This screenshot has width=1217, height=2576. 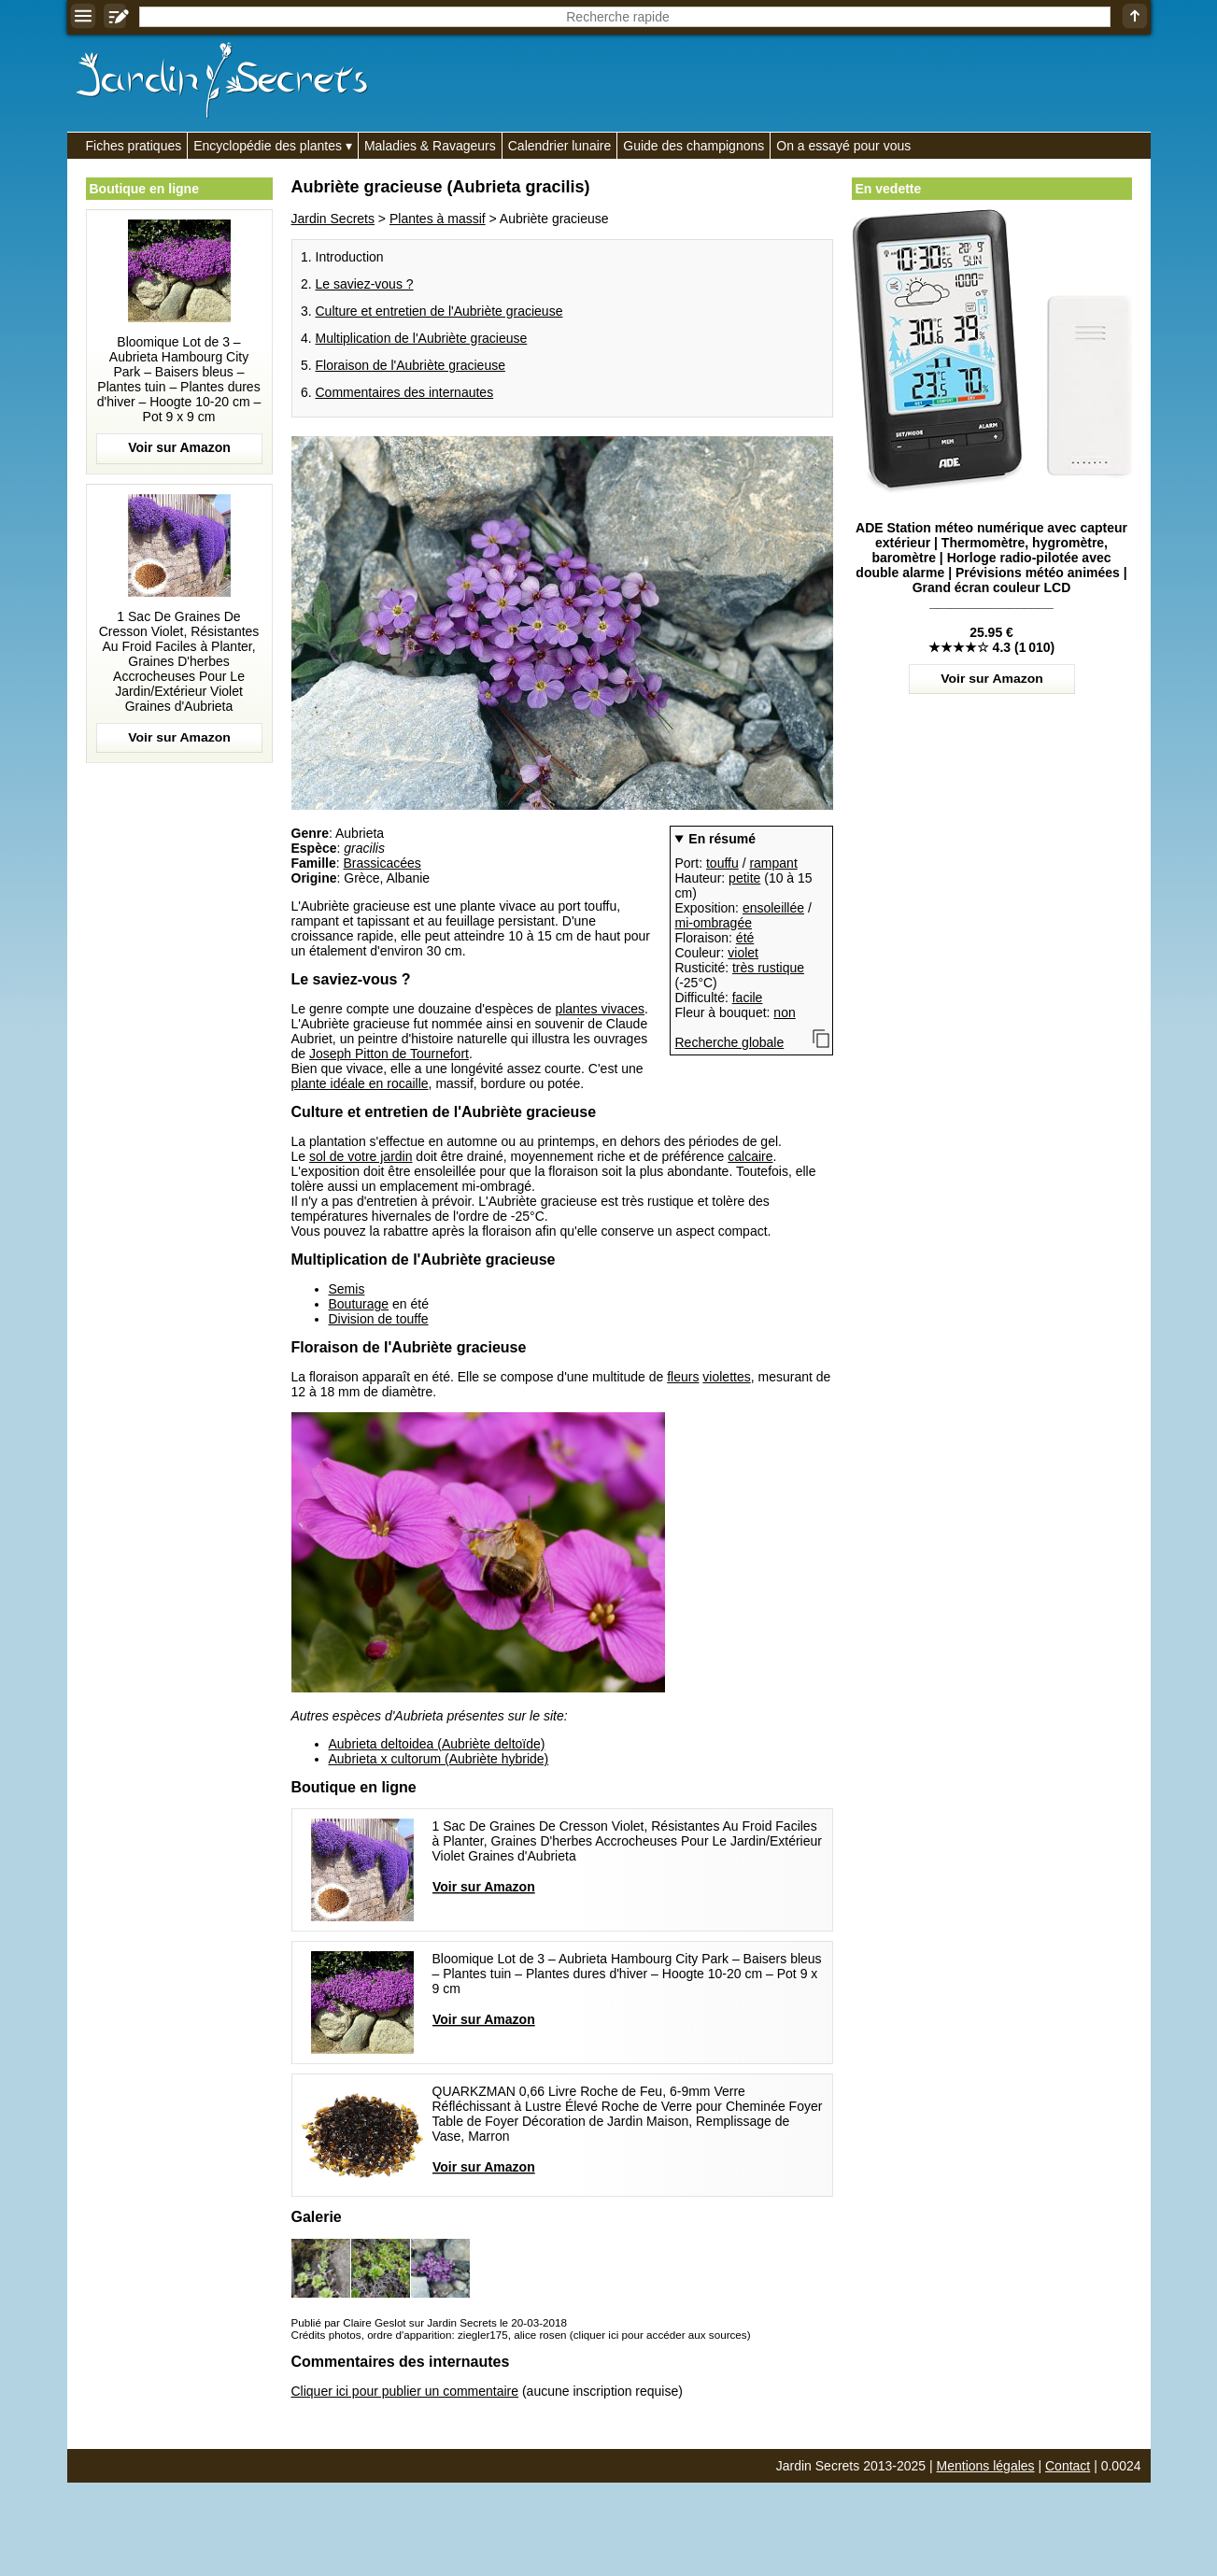 What do you see at coordinates (747, 997) in the screenshot?
I see `facile` at bounding box center [747, 997].